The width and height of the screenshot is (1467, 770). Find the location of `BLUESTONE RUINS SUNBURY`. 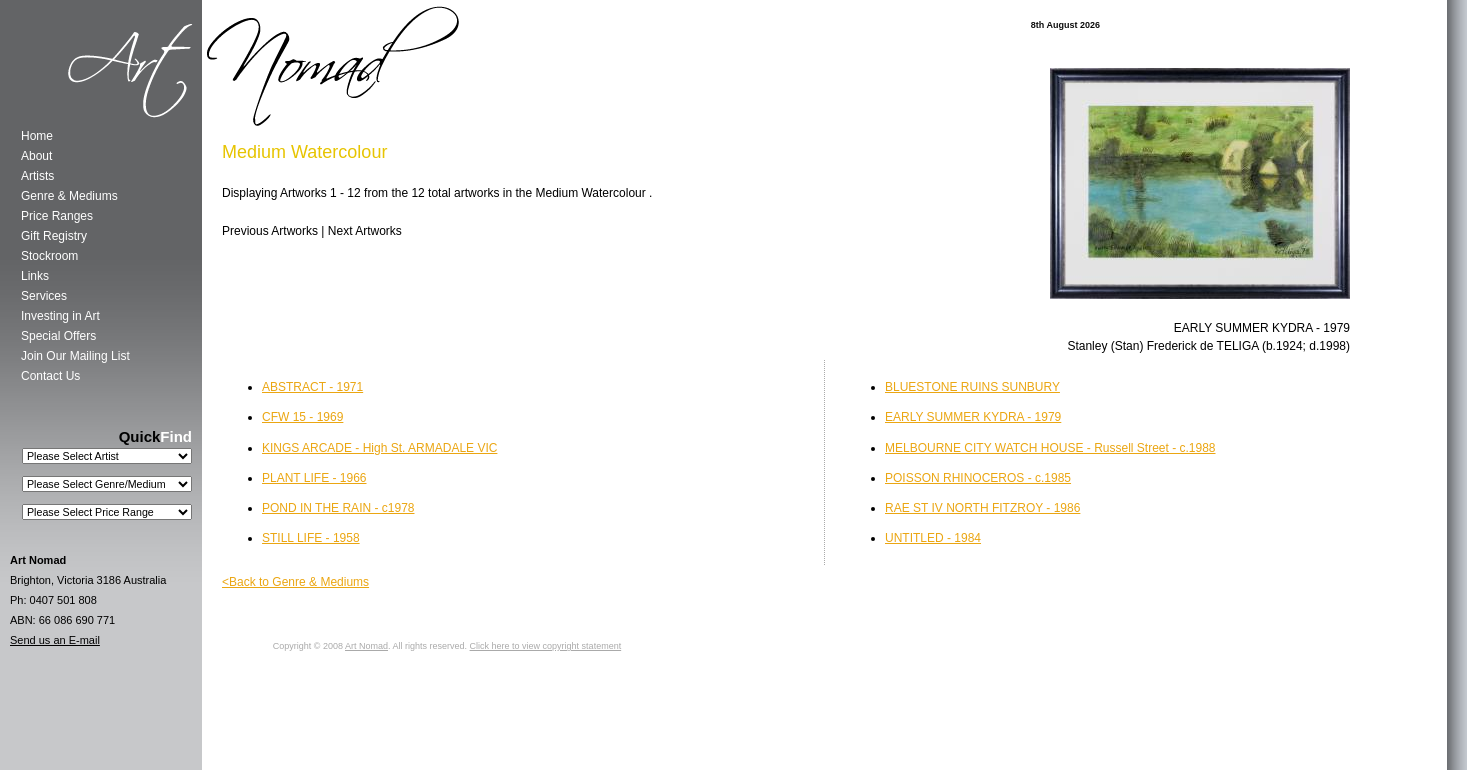

BLUESTONE RUINS SUNBURY is located at coordinates (972, 387).